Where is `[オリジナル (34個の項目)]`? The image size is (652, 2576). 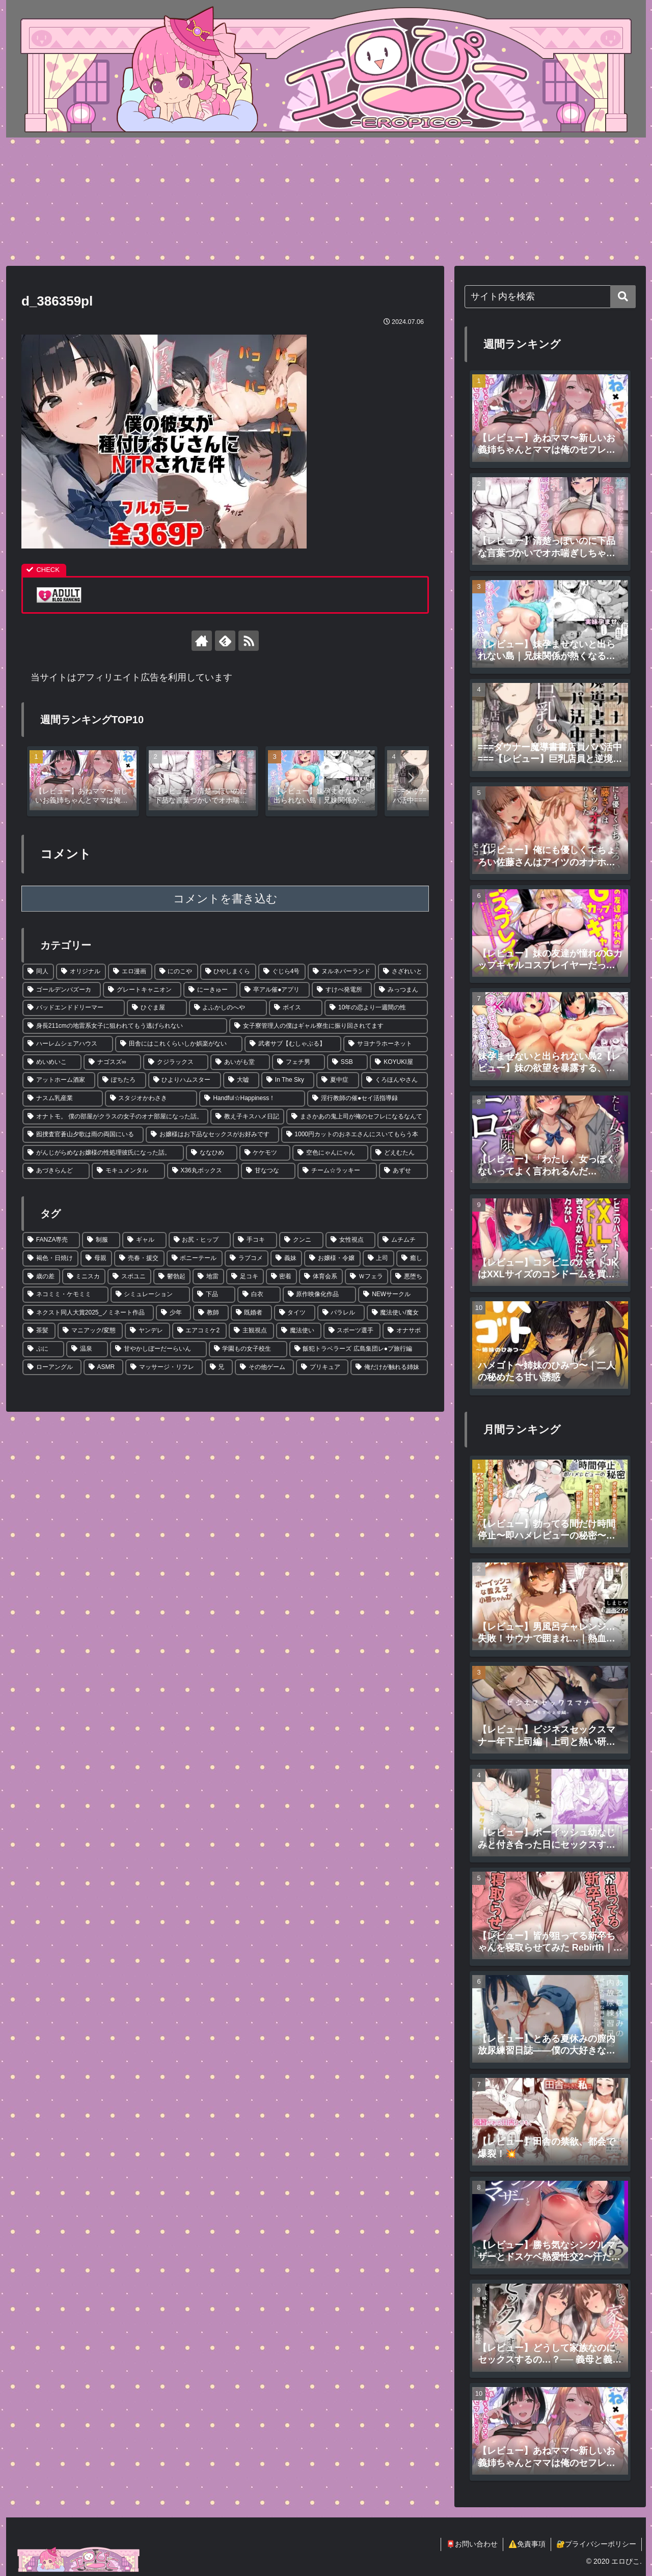 [オリジナル (34個の項目)] is located at coordinates (81, 972).